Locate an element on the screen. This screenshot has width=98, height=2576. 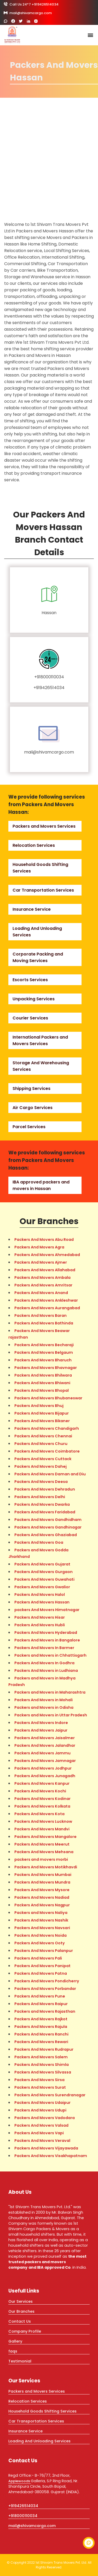
Packers And Movers Rajkot is located at coordinates (40, 2019).